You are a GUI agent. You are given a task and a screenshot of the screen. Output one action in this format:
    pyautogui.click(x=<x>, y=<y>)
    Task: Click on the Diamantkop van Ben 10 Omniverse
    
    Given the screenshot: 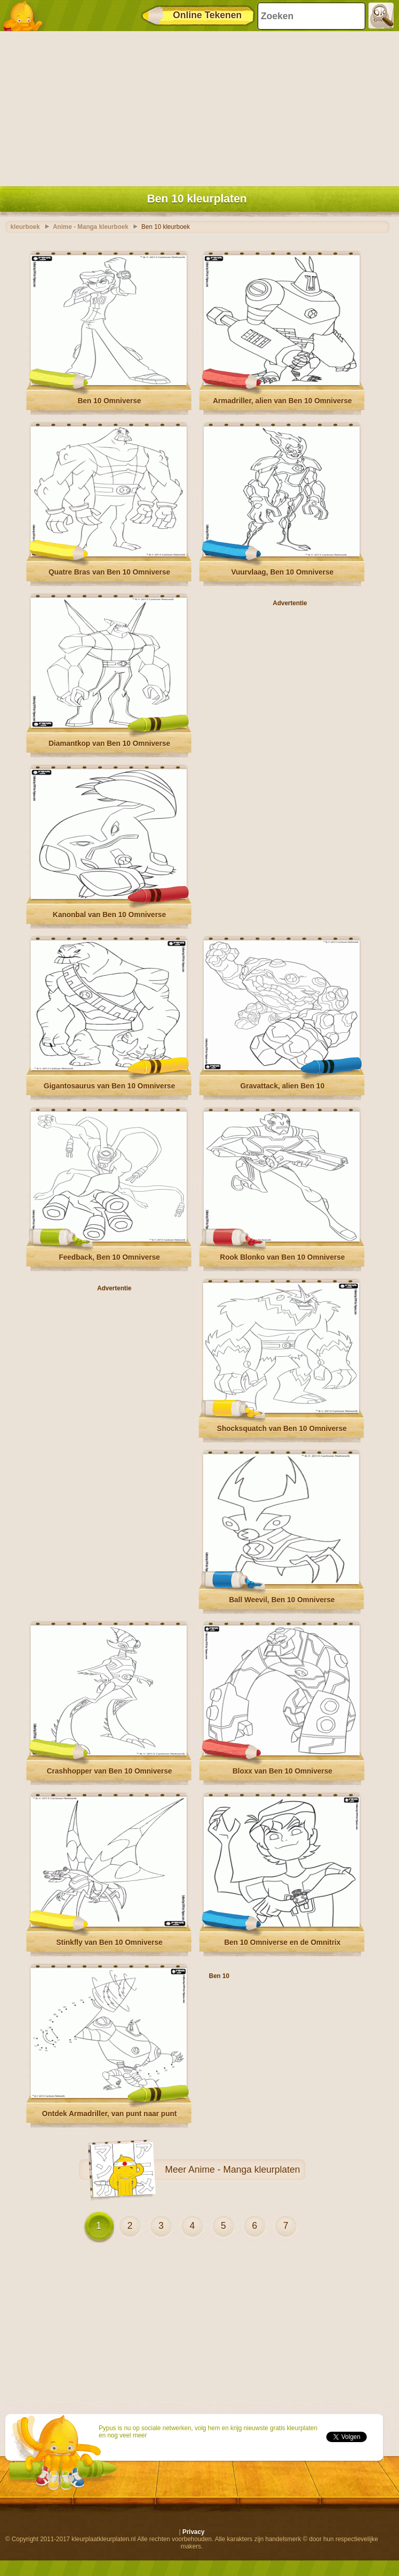 What is the action you would take?
    pyautogui.click(x=109, y=743)
    